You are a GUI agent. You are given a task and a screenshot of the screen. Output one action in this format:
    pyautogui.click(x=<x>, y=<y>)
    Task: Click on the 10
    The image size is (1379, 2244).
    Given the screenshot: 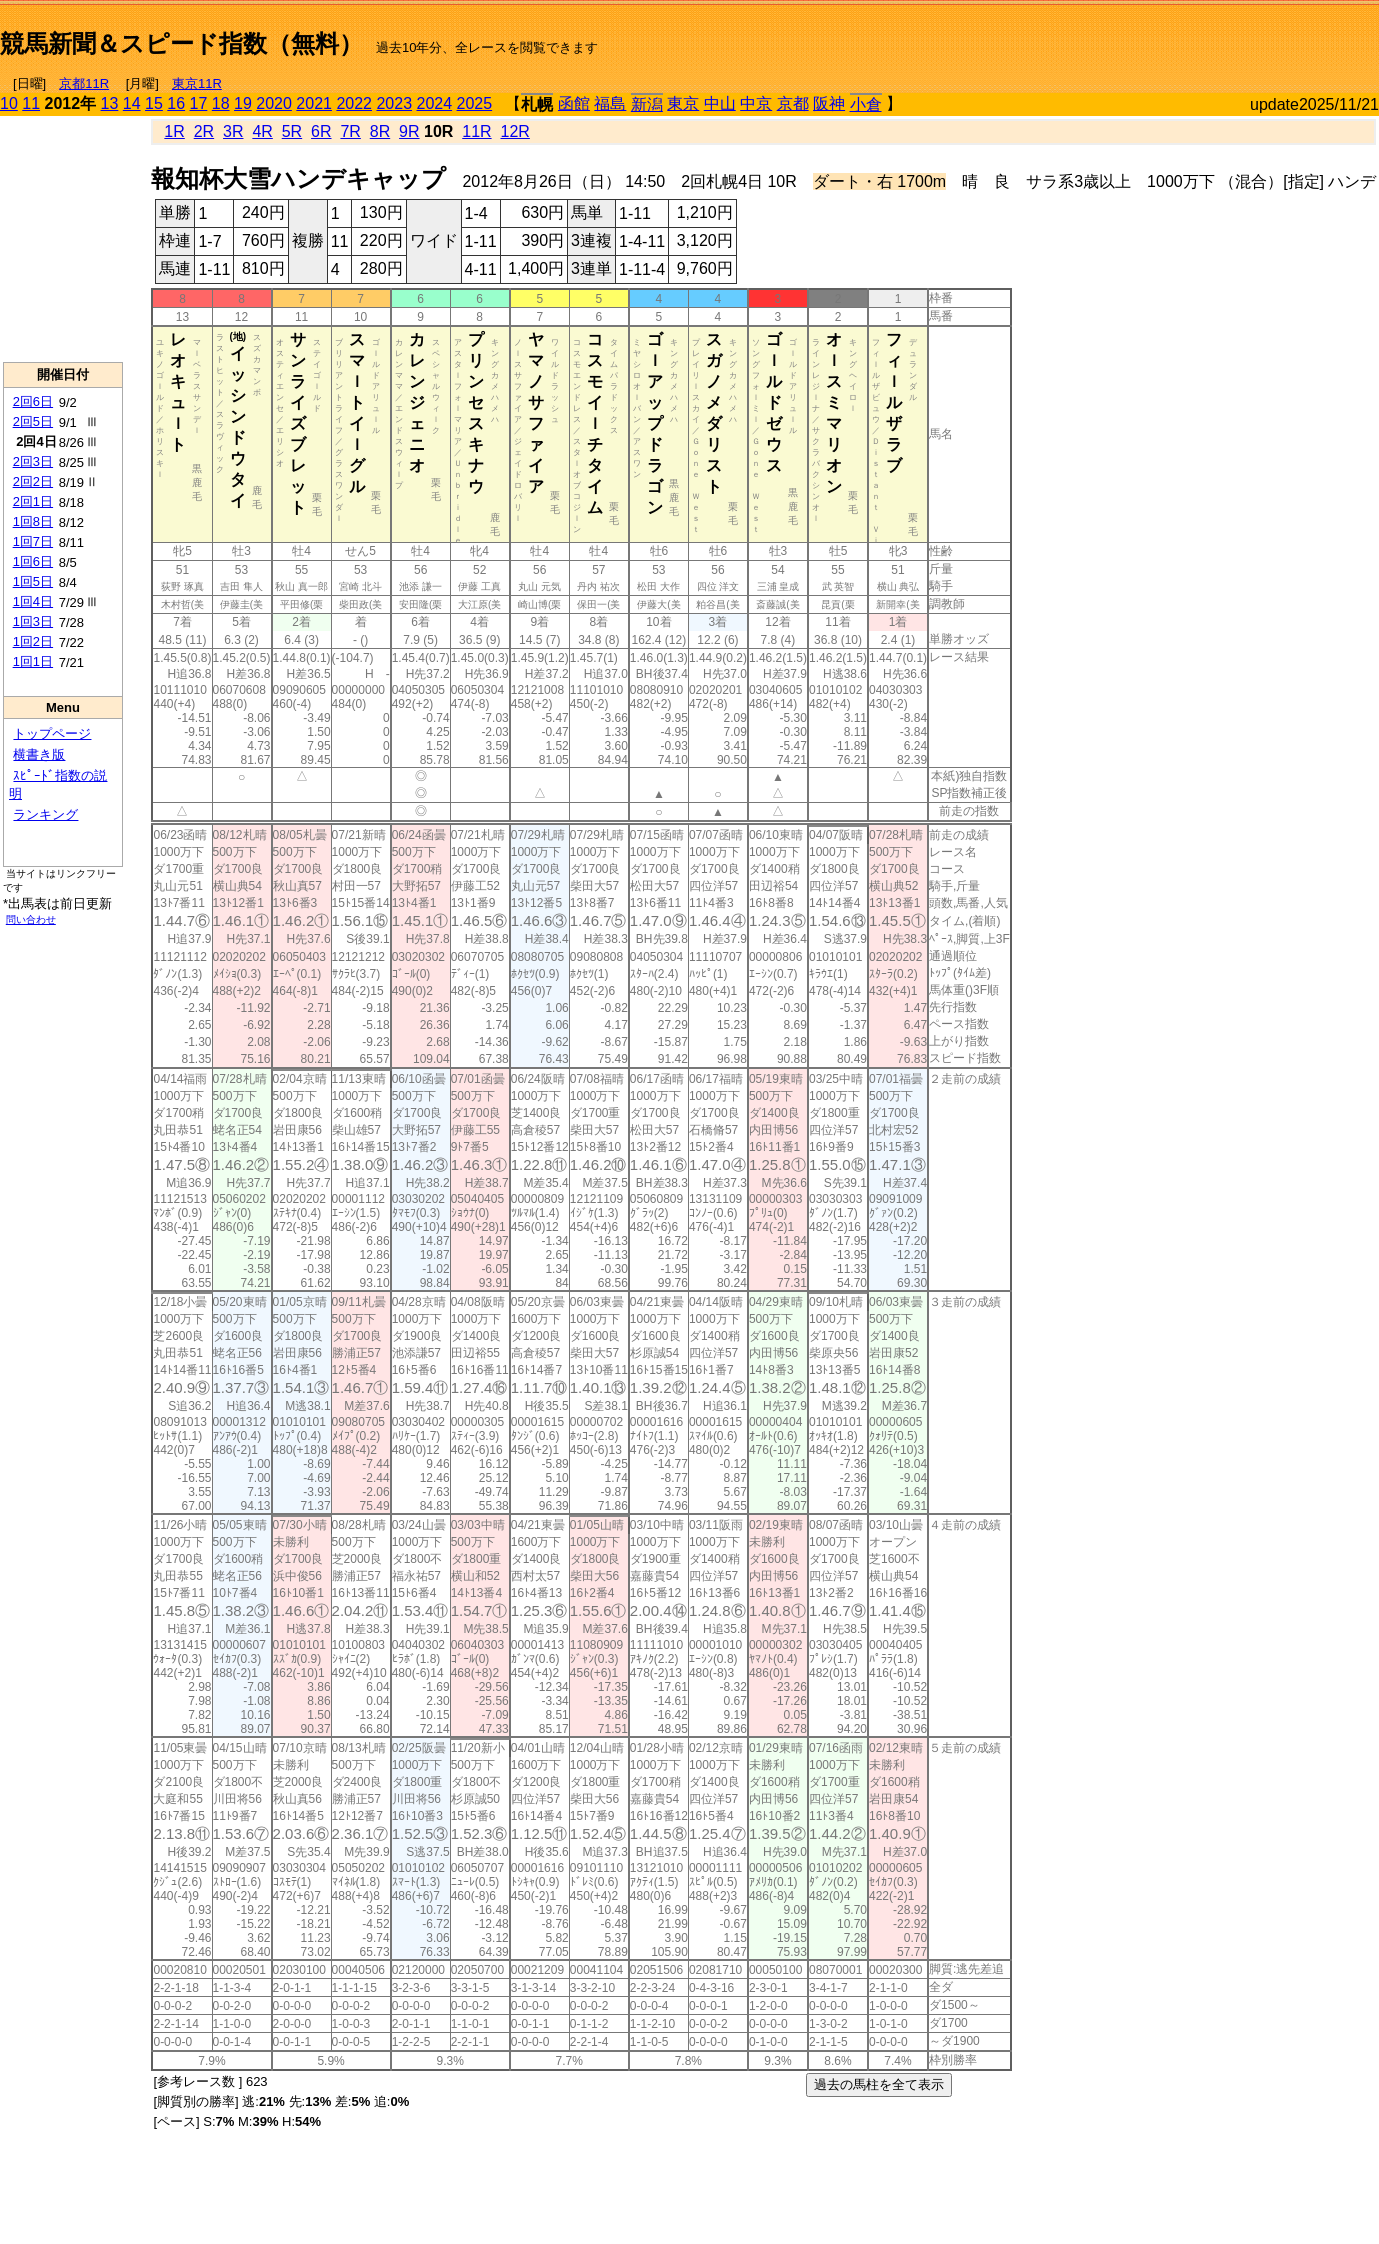 What is the action you would take?
    pyautogui.click(x=9, y=103)
    